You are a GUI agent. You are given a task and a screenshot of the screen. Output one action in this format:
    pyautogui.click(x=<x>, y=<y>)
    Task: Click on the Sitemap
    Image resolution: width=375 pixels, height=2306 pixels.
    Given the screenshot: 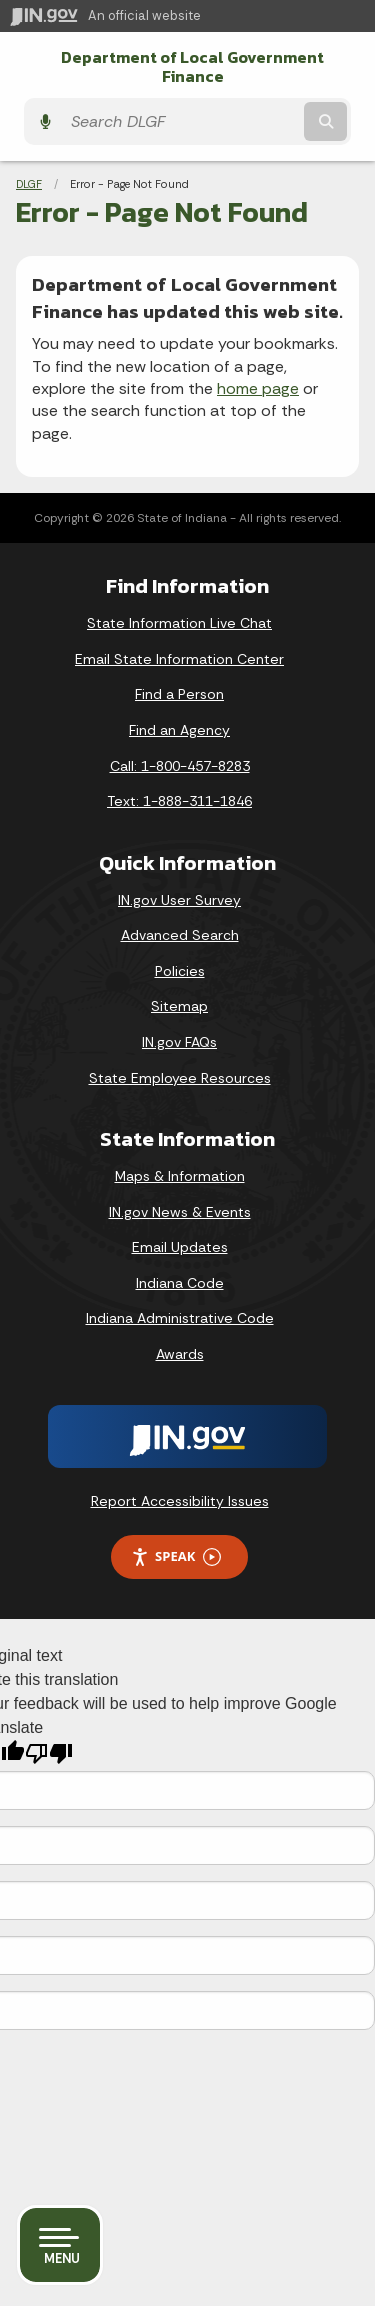 What is the action you would take?
    pyautogui.click(x=179, y=1006)
    